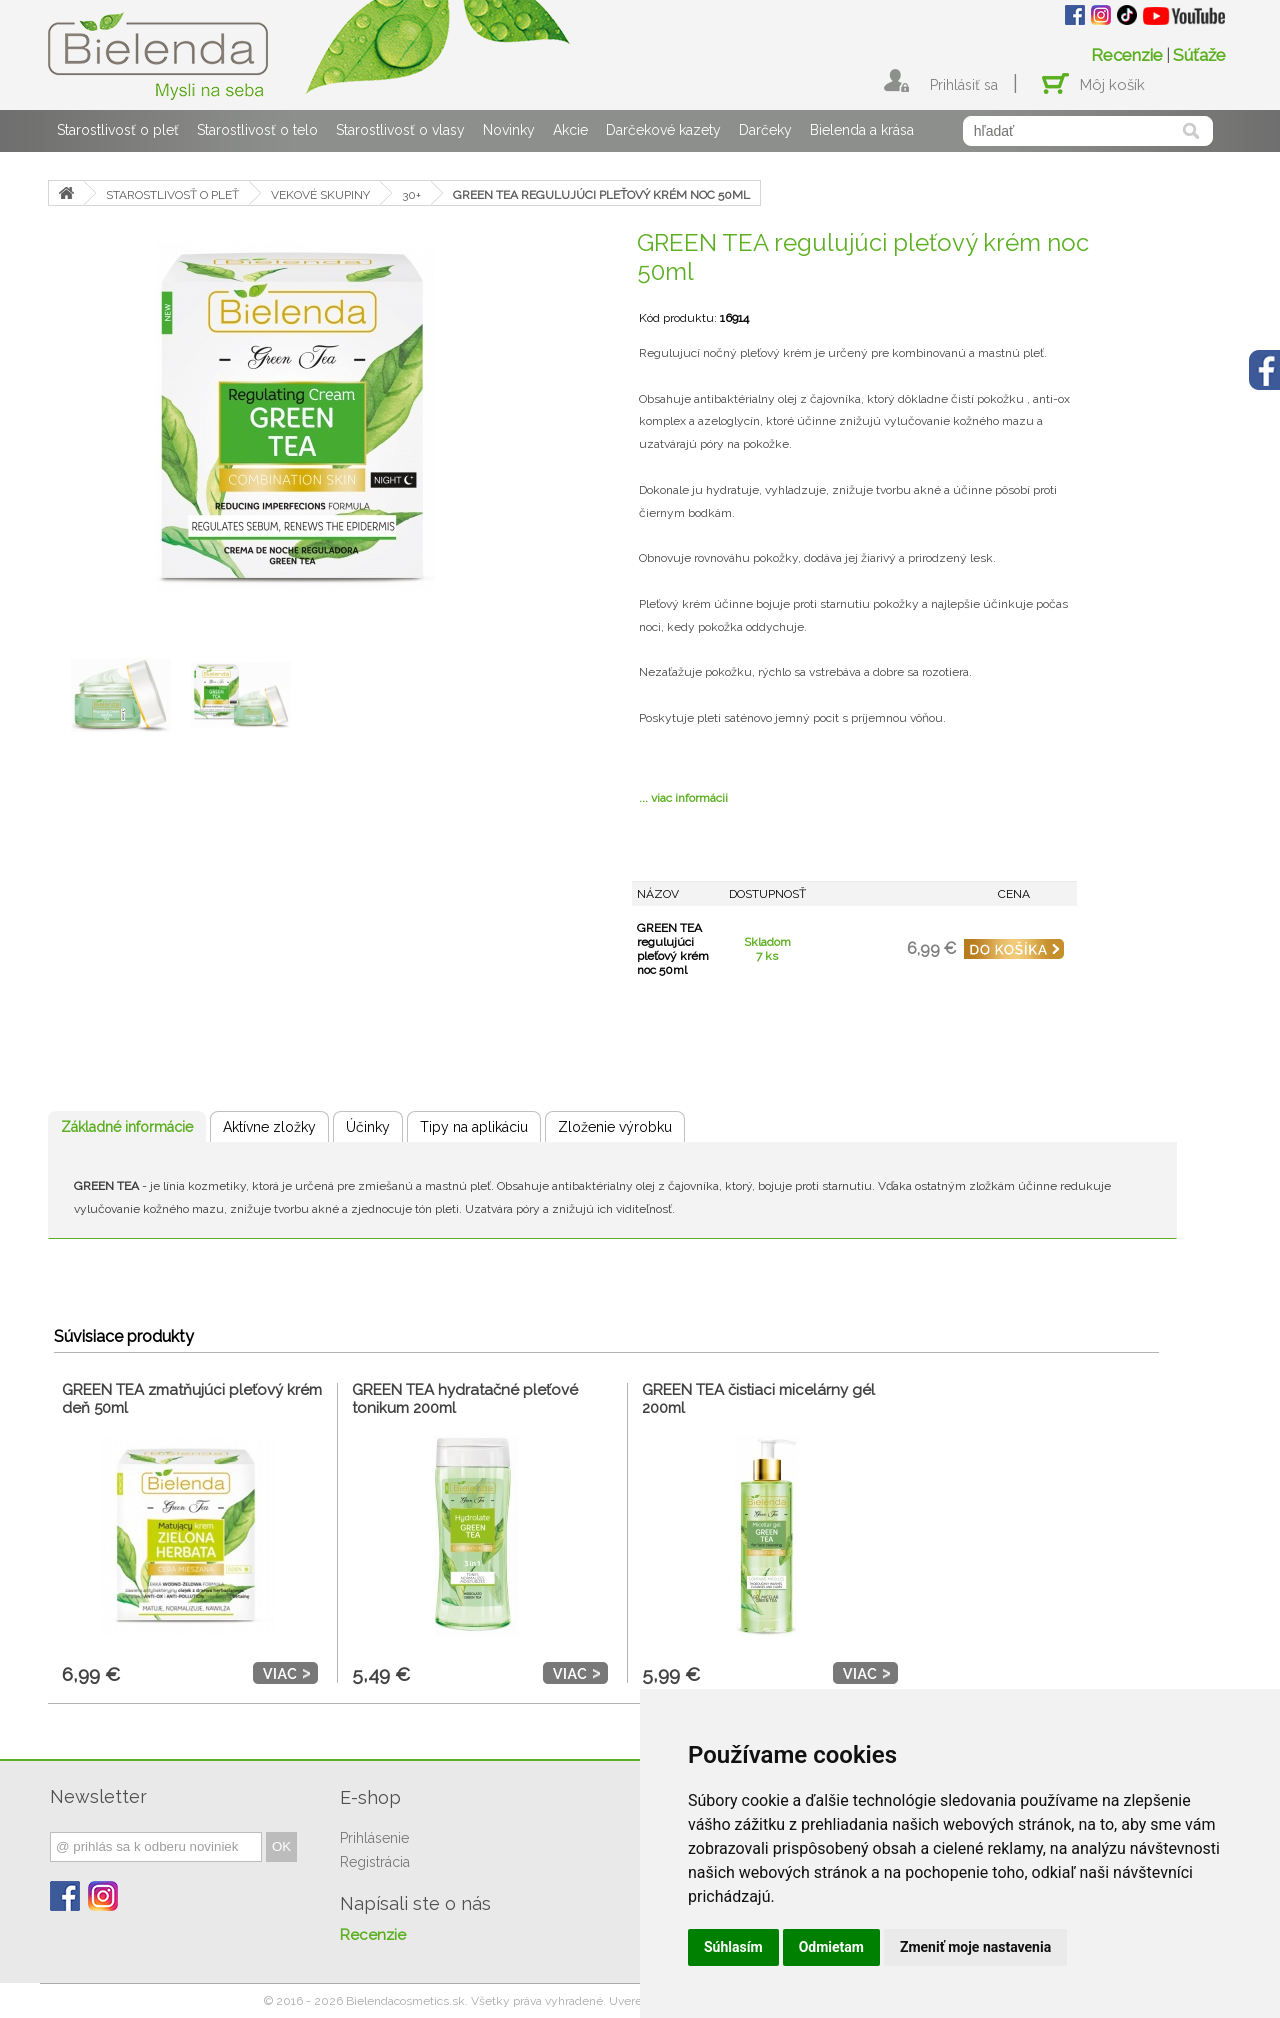  Describe the element at coordinates (663, 130) in the screenshot. I see `Darčekové kazety` at that location.